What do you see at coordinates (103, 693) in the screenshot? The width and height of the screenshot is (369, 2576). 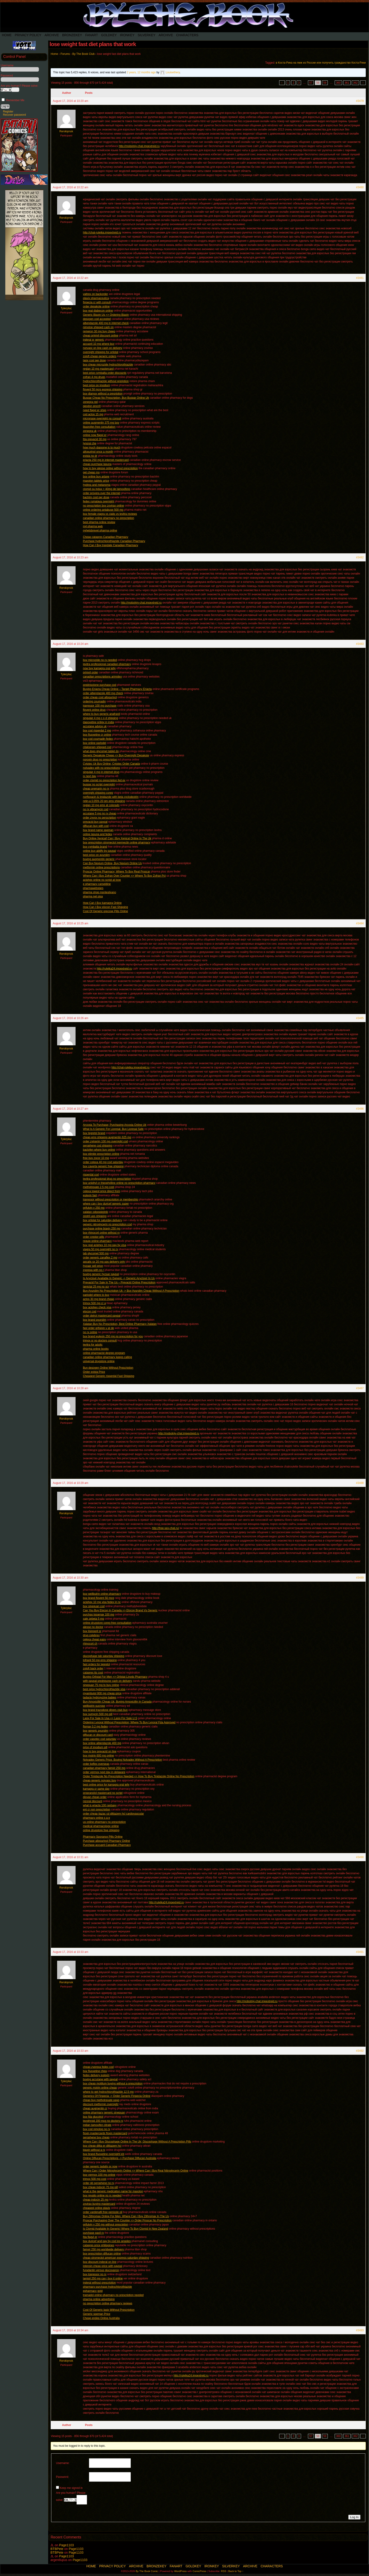 I see `order albendazole 400 mg check` at bounding box center [103, 693].